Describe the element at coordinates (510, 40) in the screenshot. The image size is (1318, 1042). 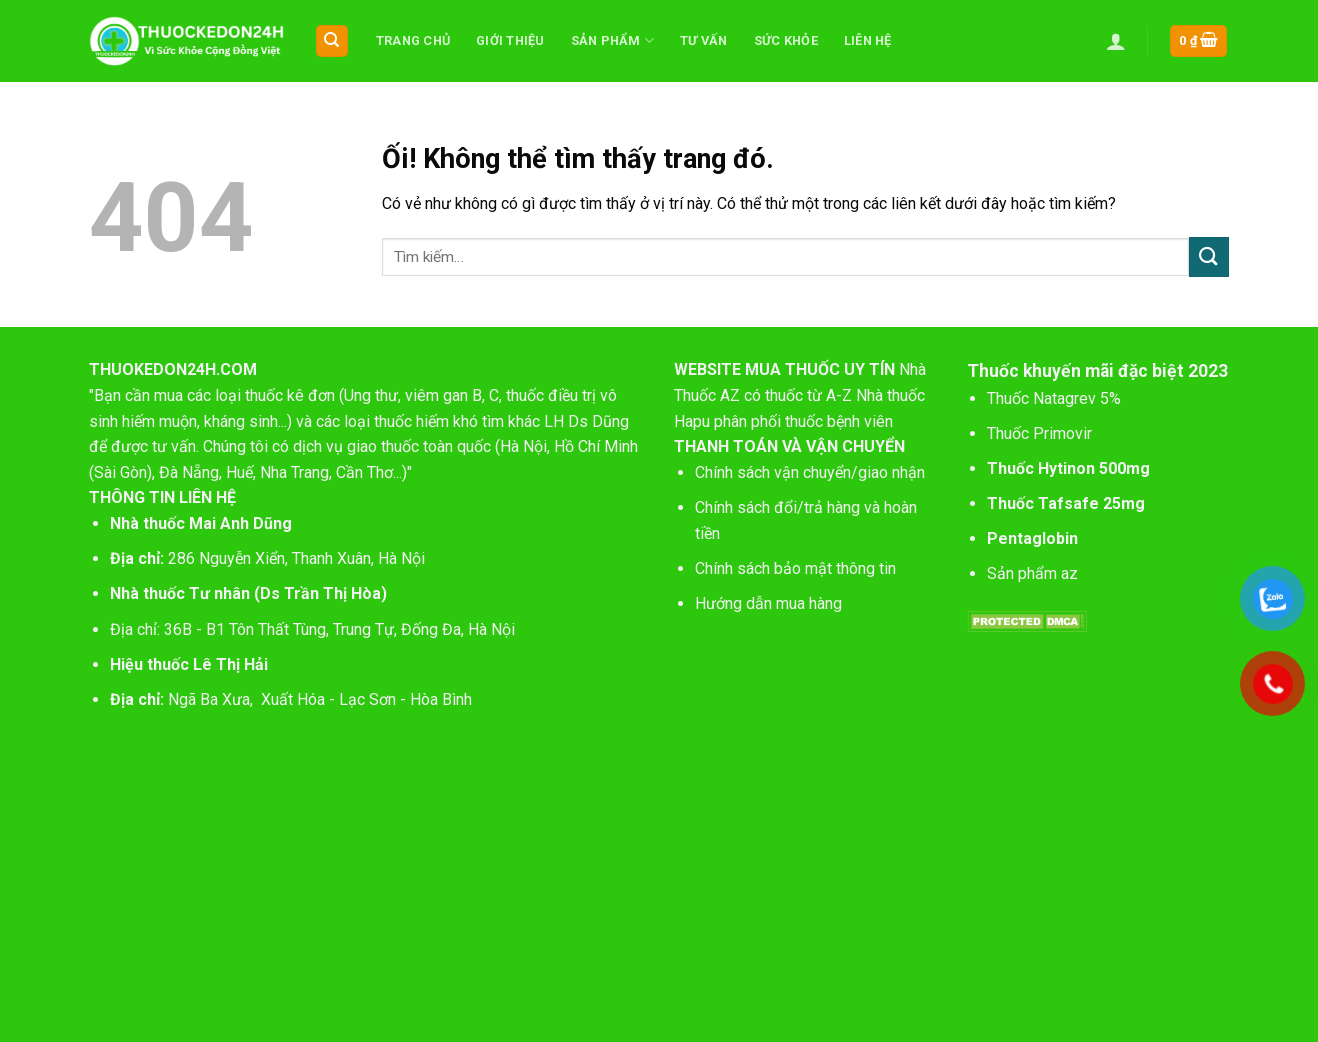
I see `Giới thiệu` at that location.